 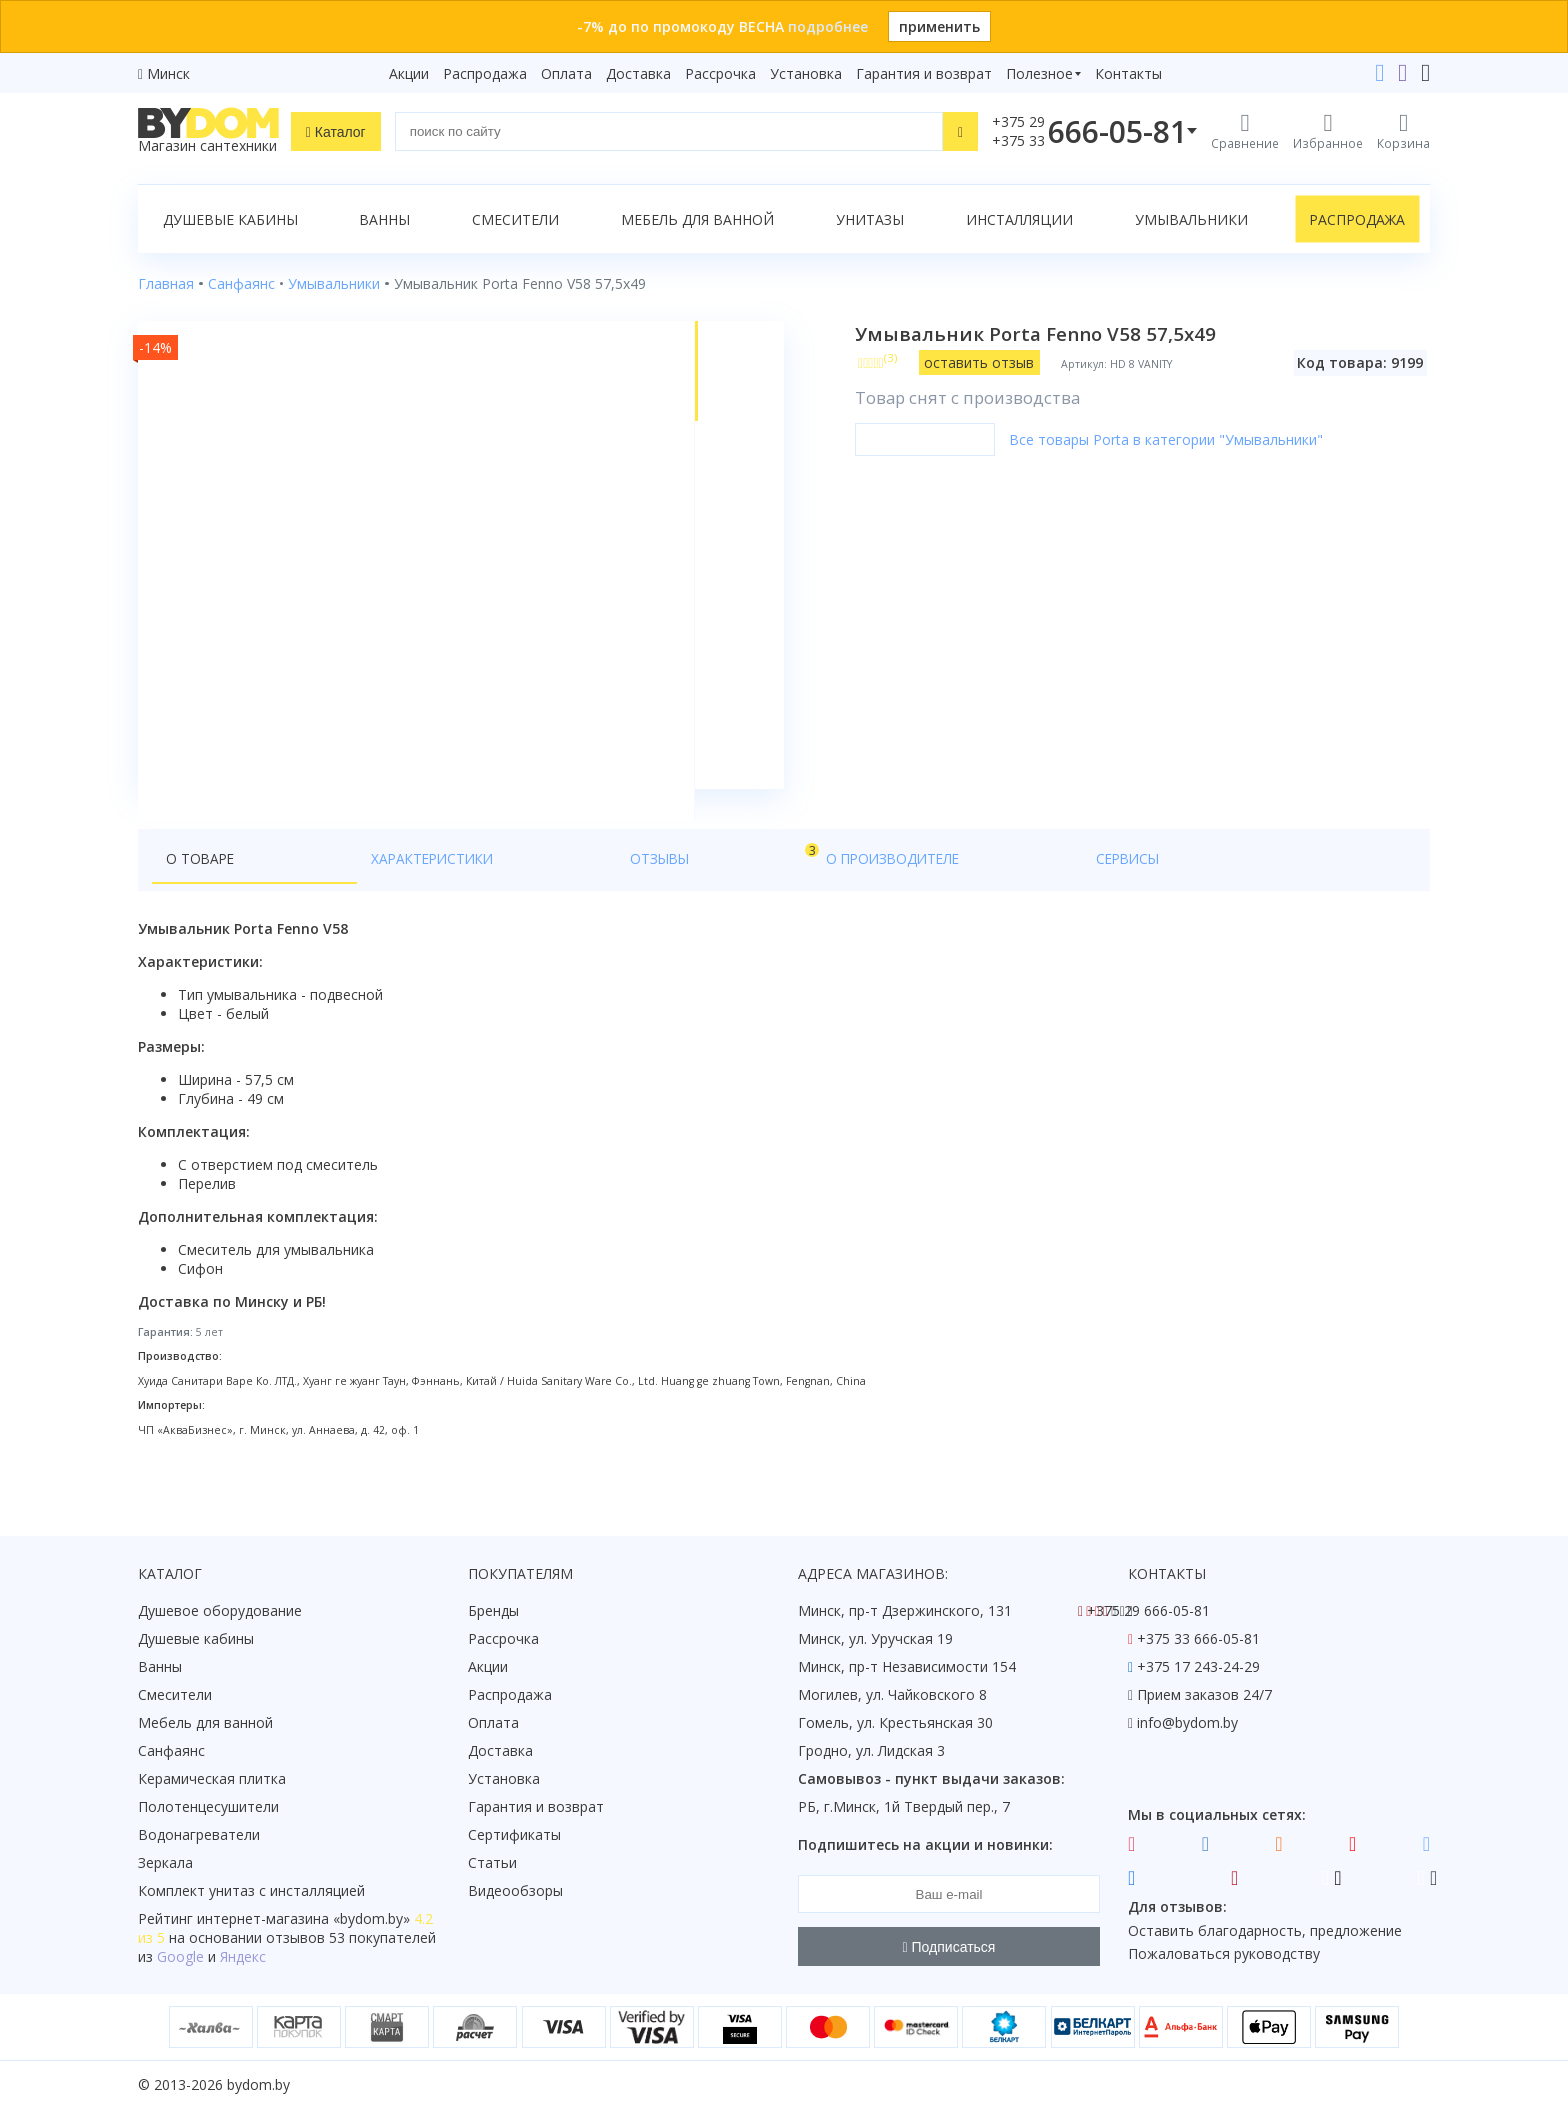 I want to click on Керамическая плитка, so click(x=212, y=1779).